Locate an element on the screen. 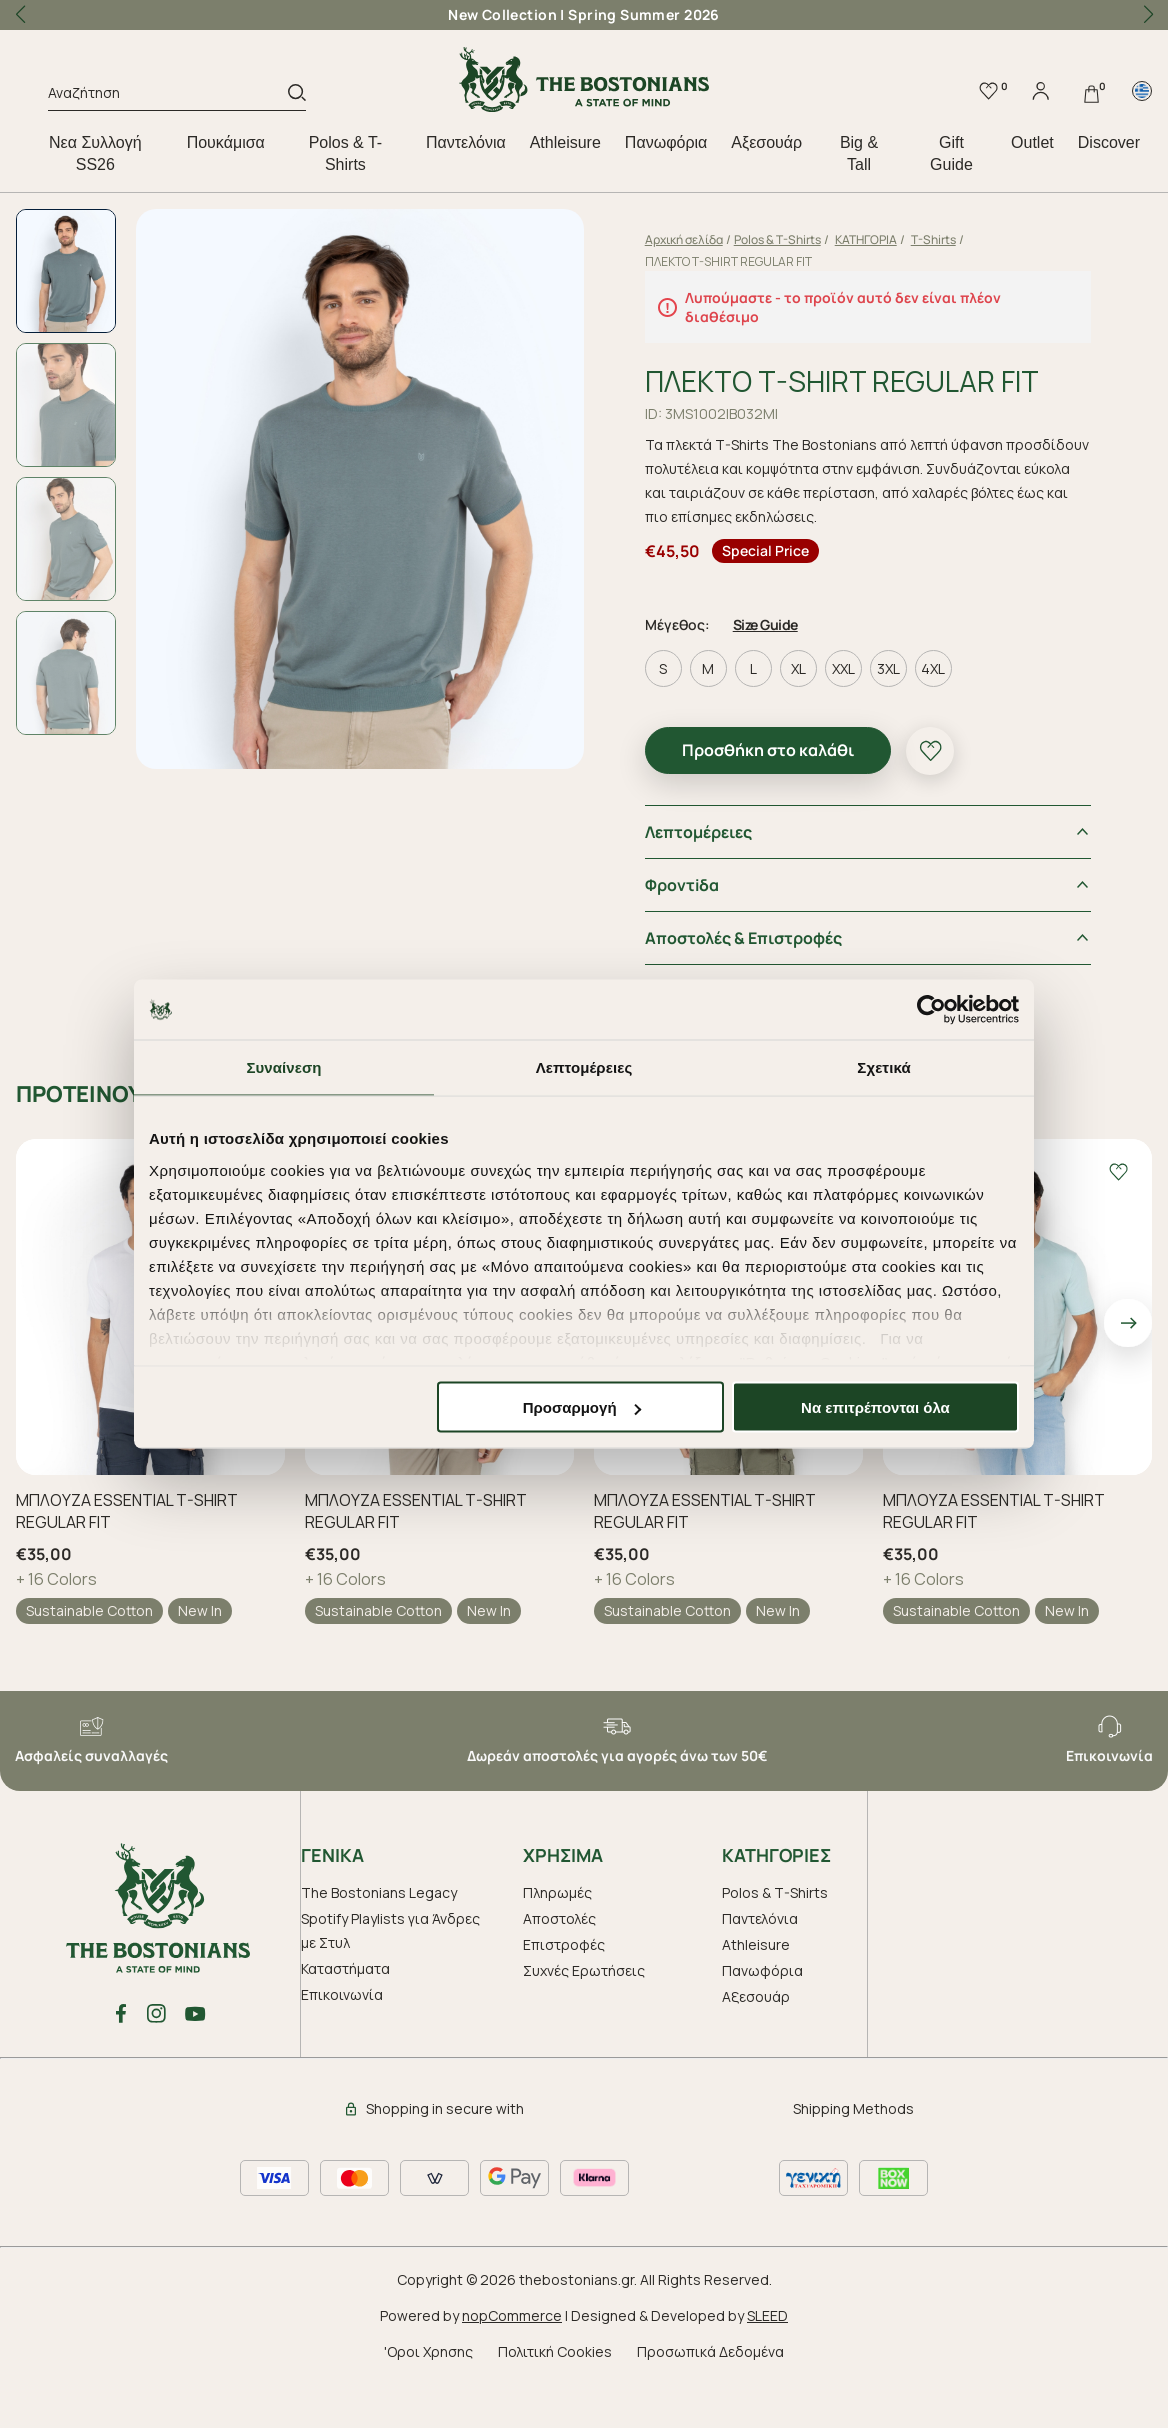 Image resolution: width=1168 pixels, height=2428 pixels. Nεα Συλλογή SS26 is located at coordinates (95, 153).